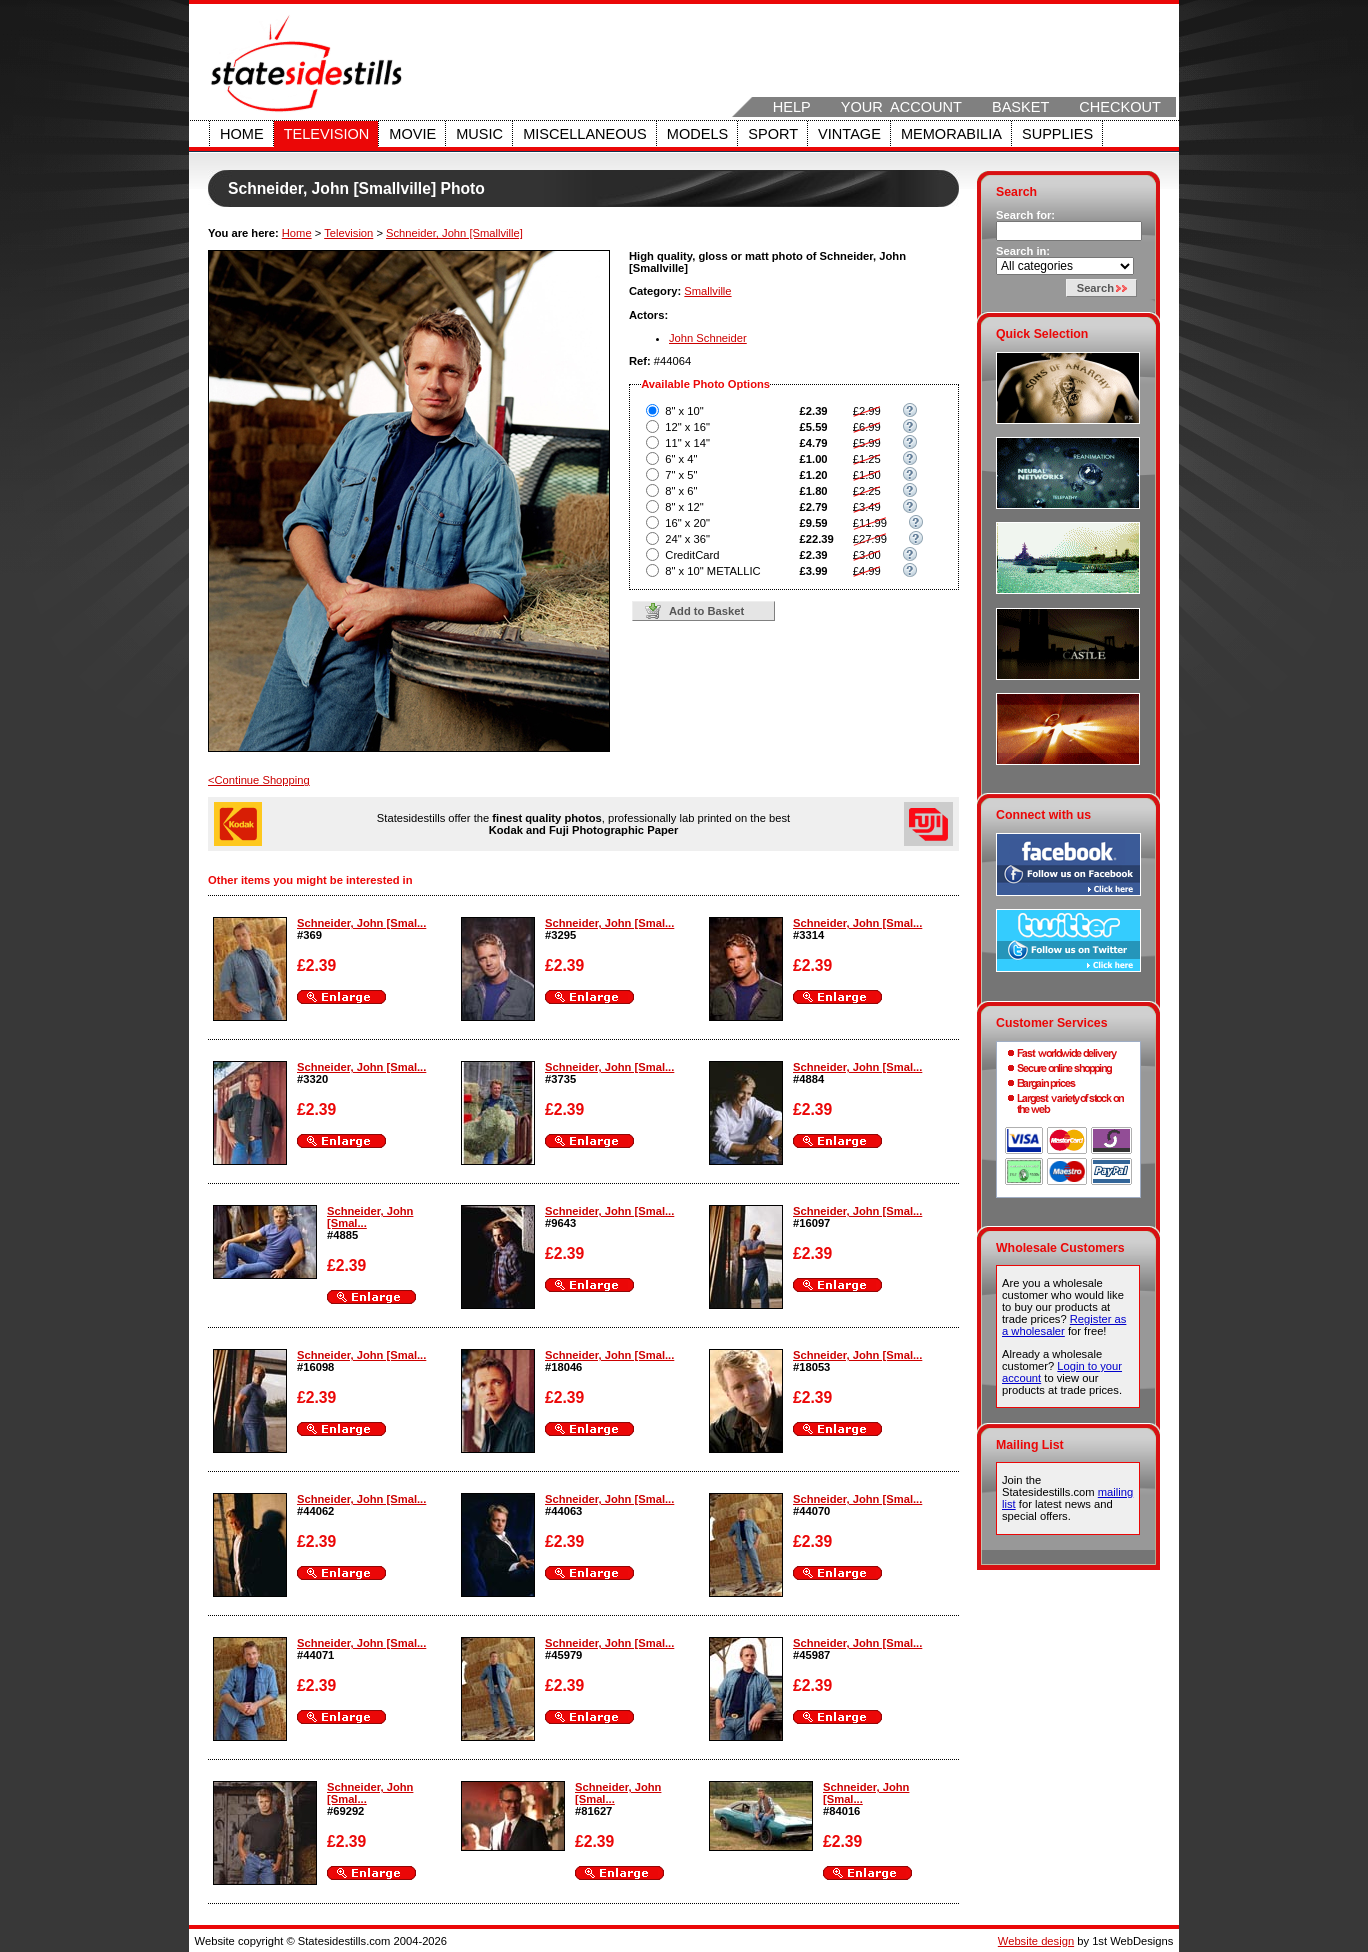  What do you see at coordinates (901, 107) in the screenshot?
I see `Your Account` at bounding box center [901, 107].